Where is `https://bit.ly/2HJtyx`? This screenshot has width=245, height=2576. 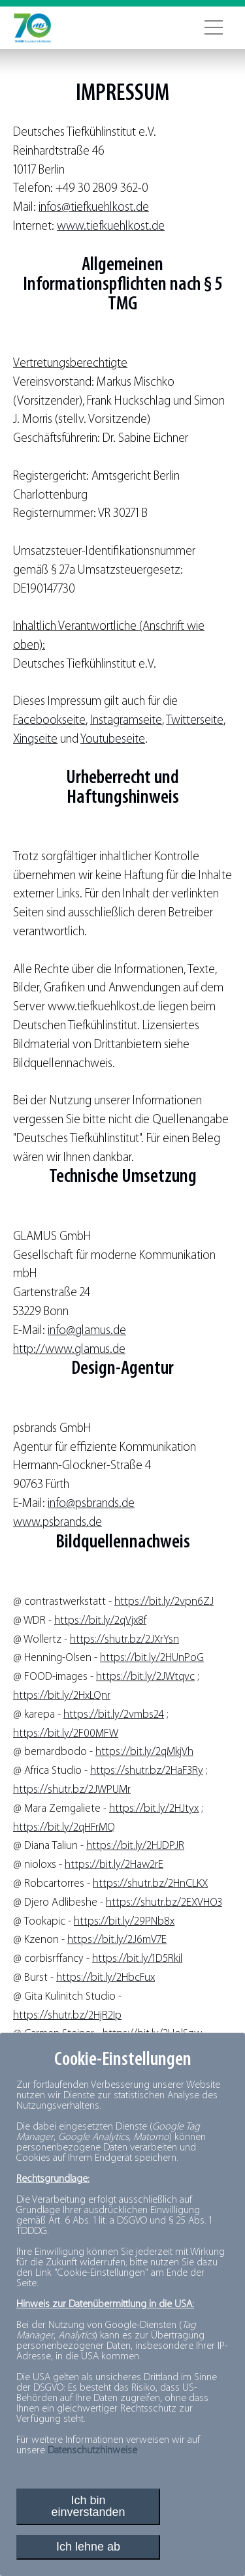
https://bit.ly/2HJtyx is located at coordinates (154, 1808).